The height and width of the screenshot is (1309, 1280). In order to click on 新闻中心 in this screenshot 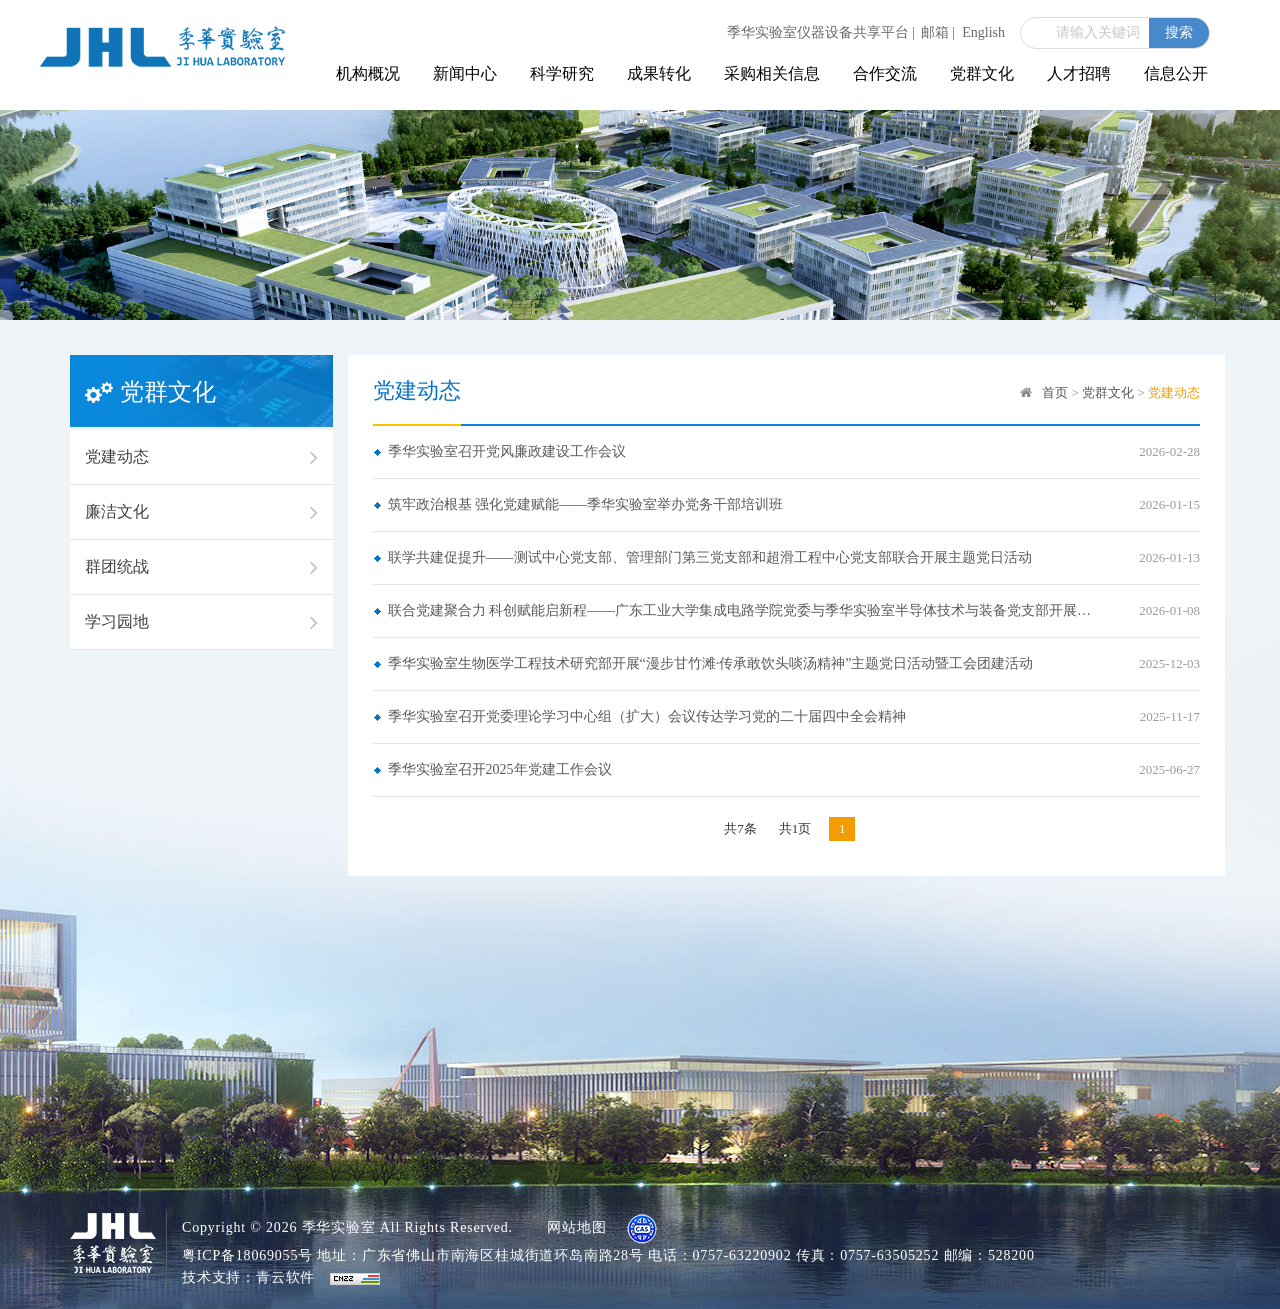, I will do `click(465, 73)`.